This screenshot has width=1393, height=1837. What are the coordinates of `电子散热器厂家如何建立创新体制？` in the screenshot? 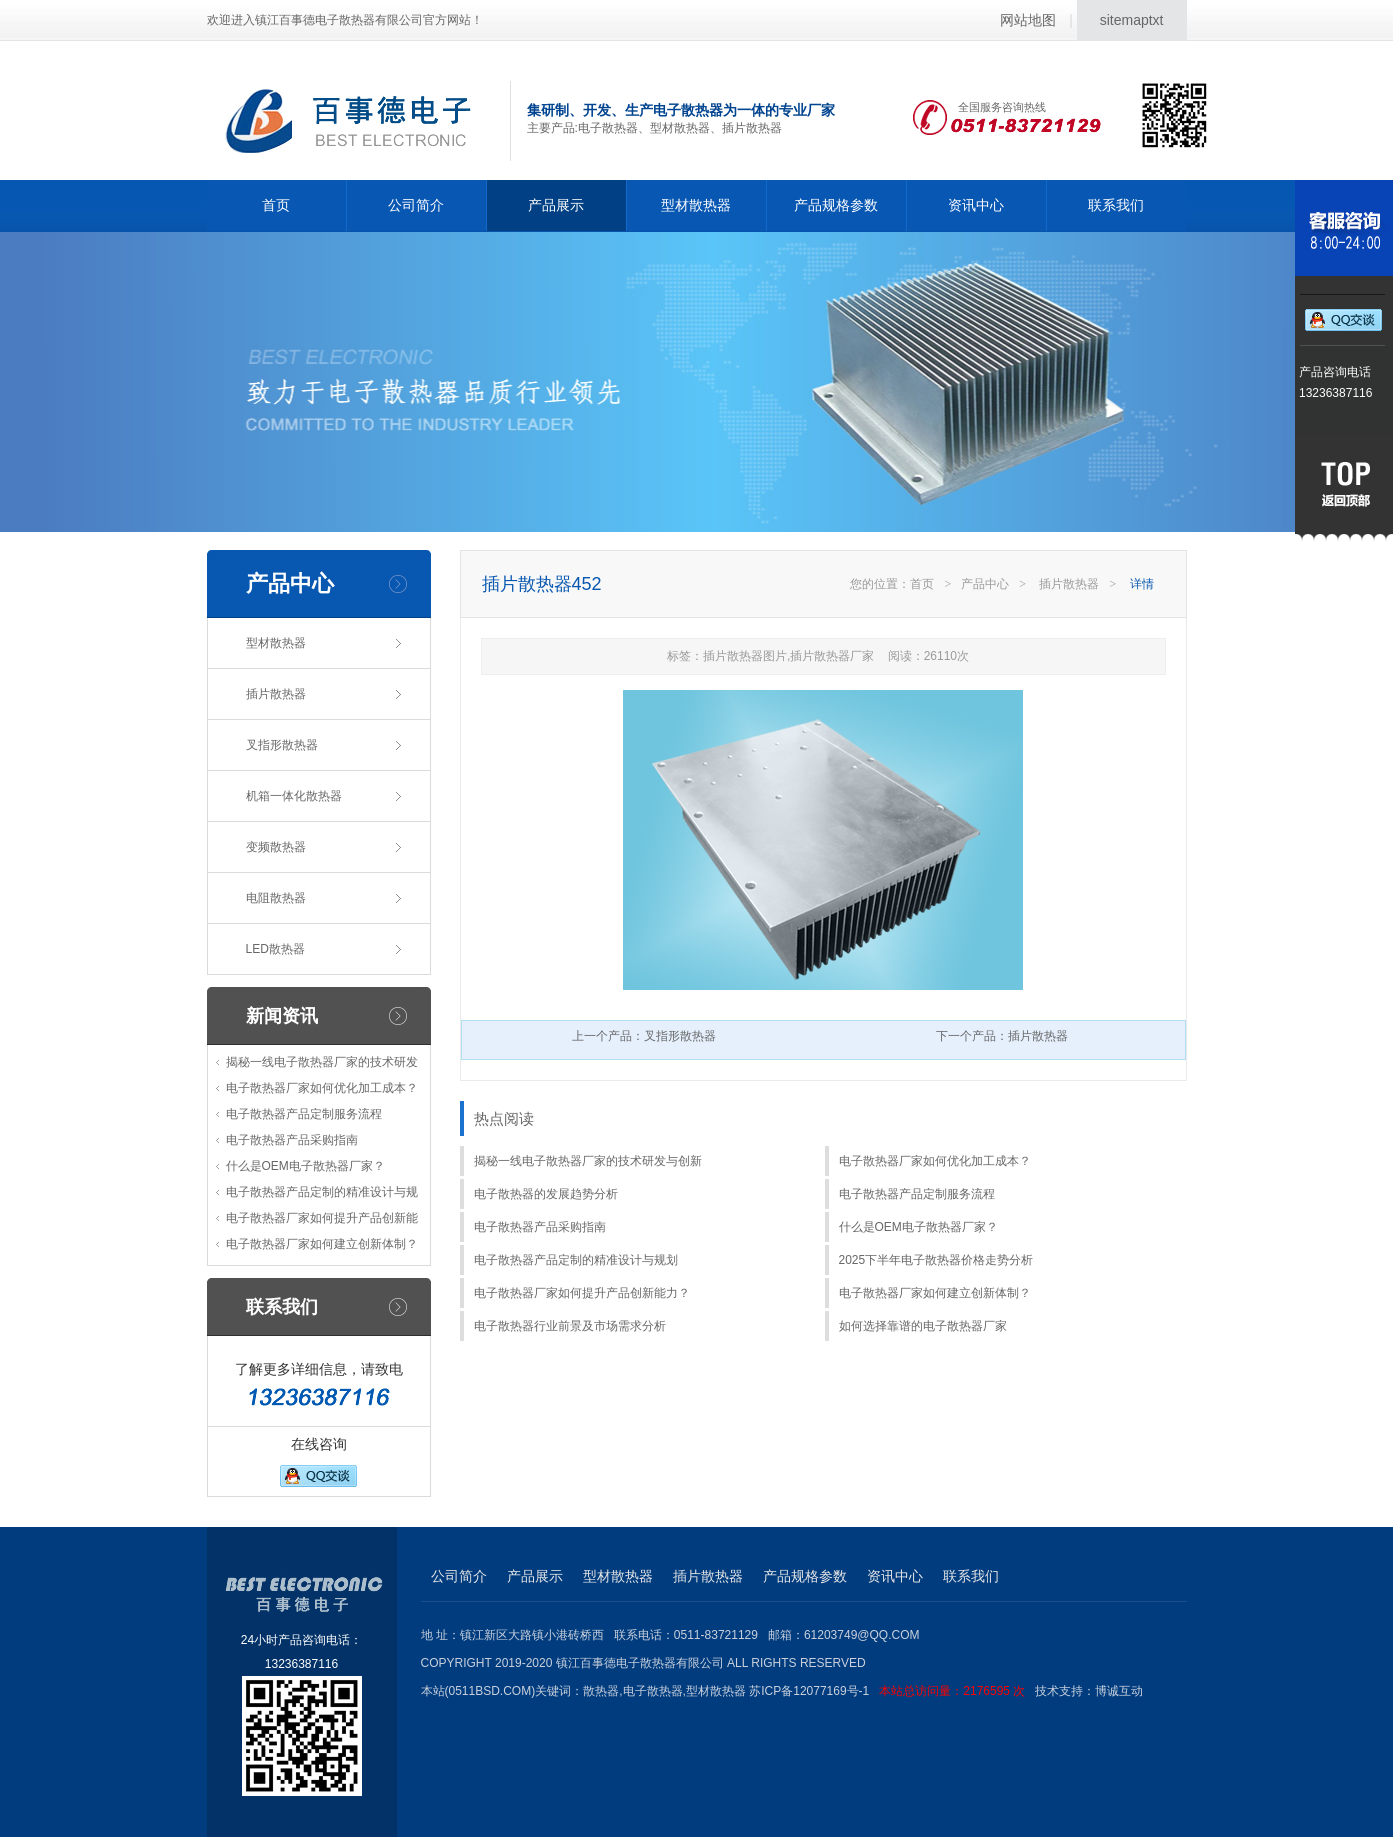 It's located at (322, 1244).